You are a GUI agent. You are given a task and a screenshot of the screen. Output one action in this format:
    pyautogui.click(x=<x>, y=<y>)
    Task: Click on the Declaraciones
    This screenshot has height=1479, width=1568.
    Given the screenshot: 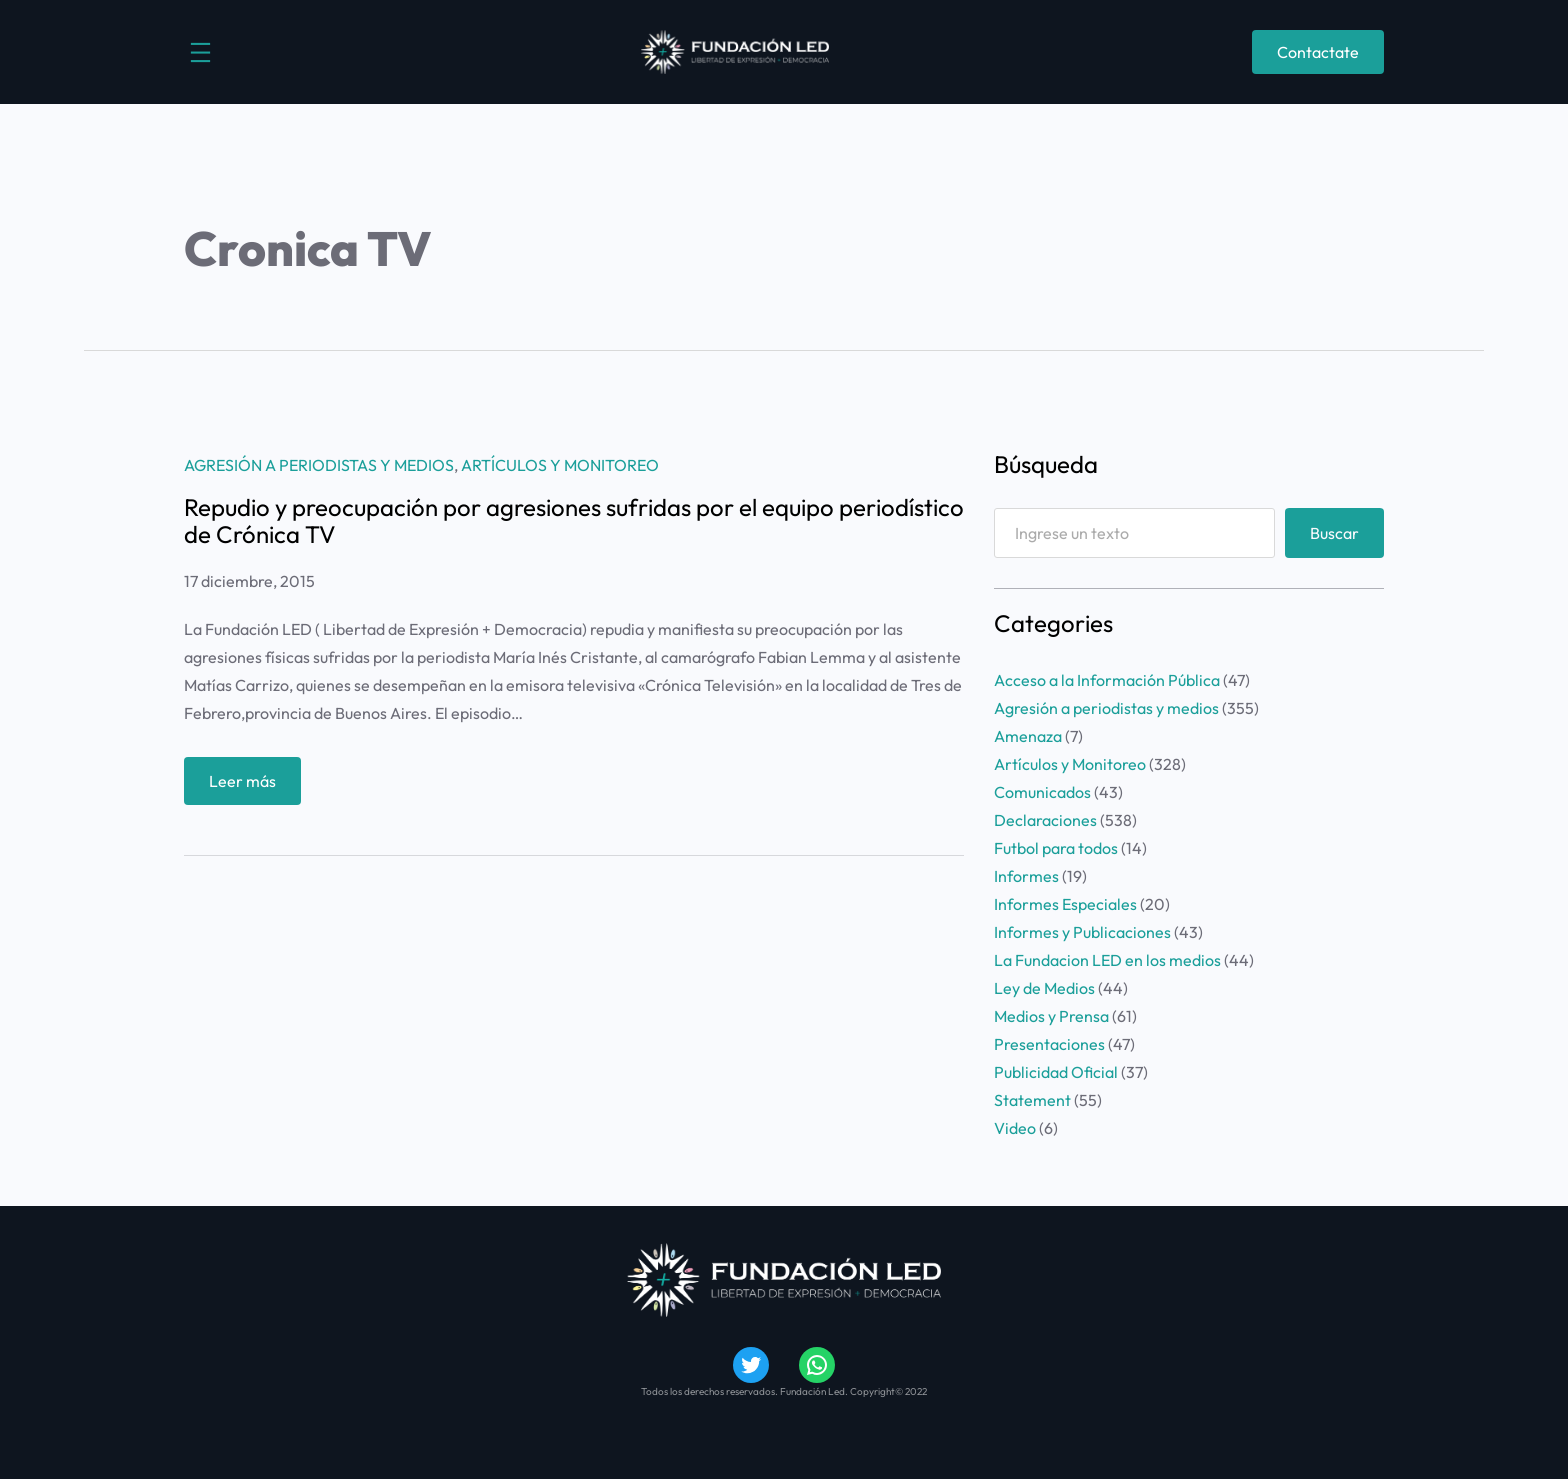 What is the action you would take?
    pyautogui.click(x=1045, y=820)
    